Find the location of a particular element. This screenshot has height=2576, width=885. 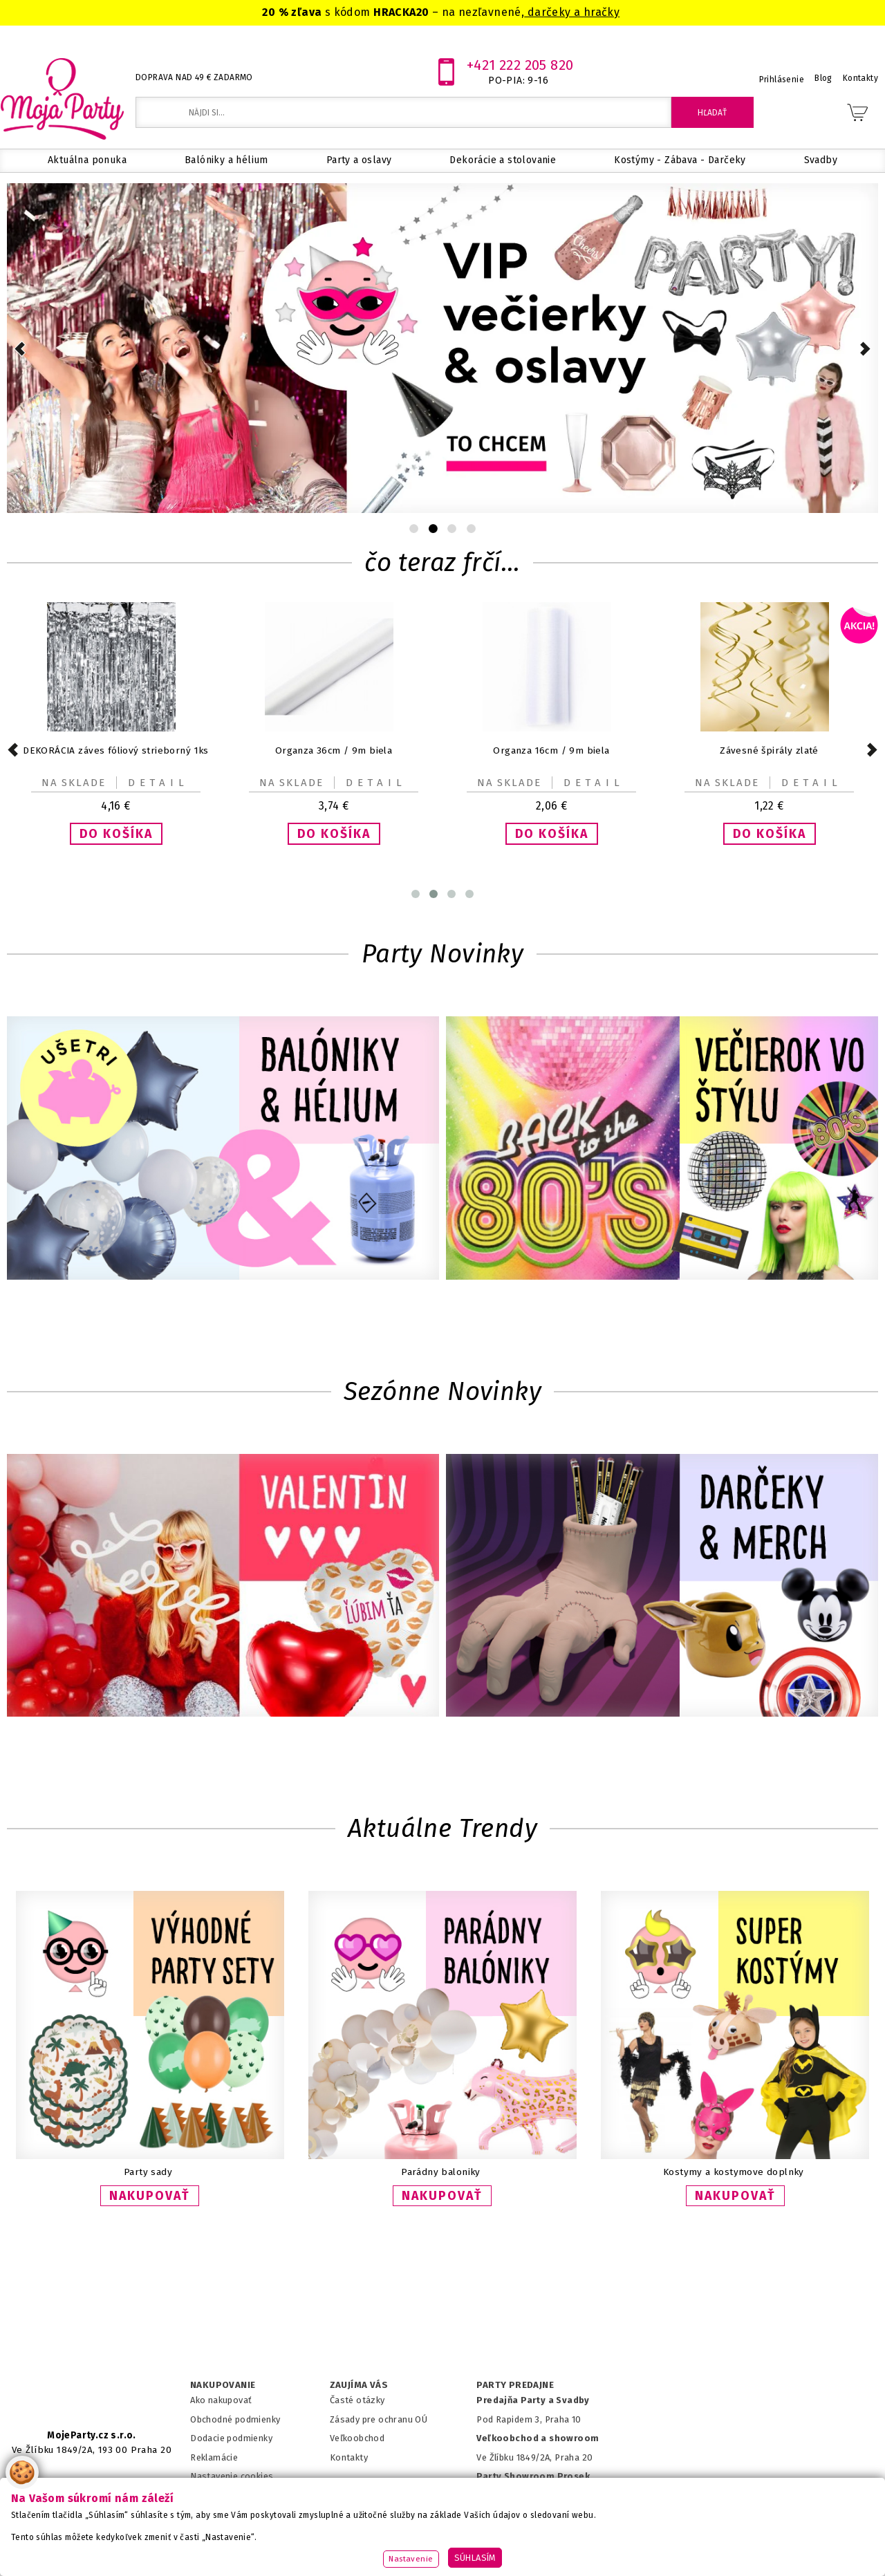

Ako nakupovať is located at coordinates (221, 2400).